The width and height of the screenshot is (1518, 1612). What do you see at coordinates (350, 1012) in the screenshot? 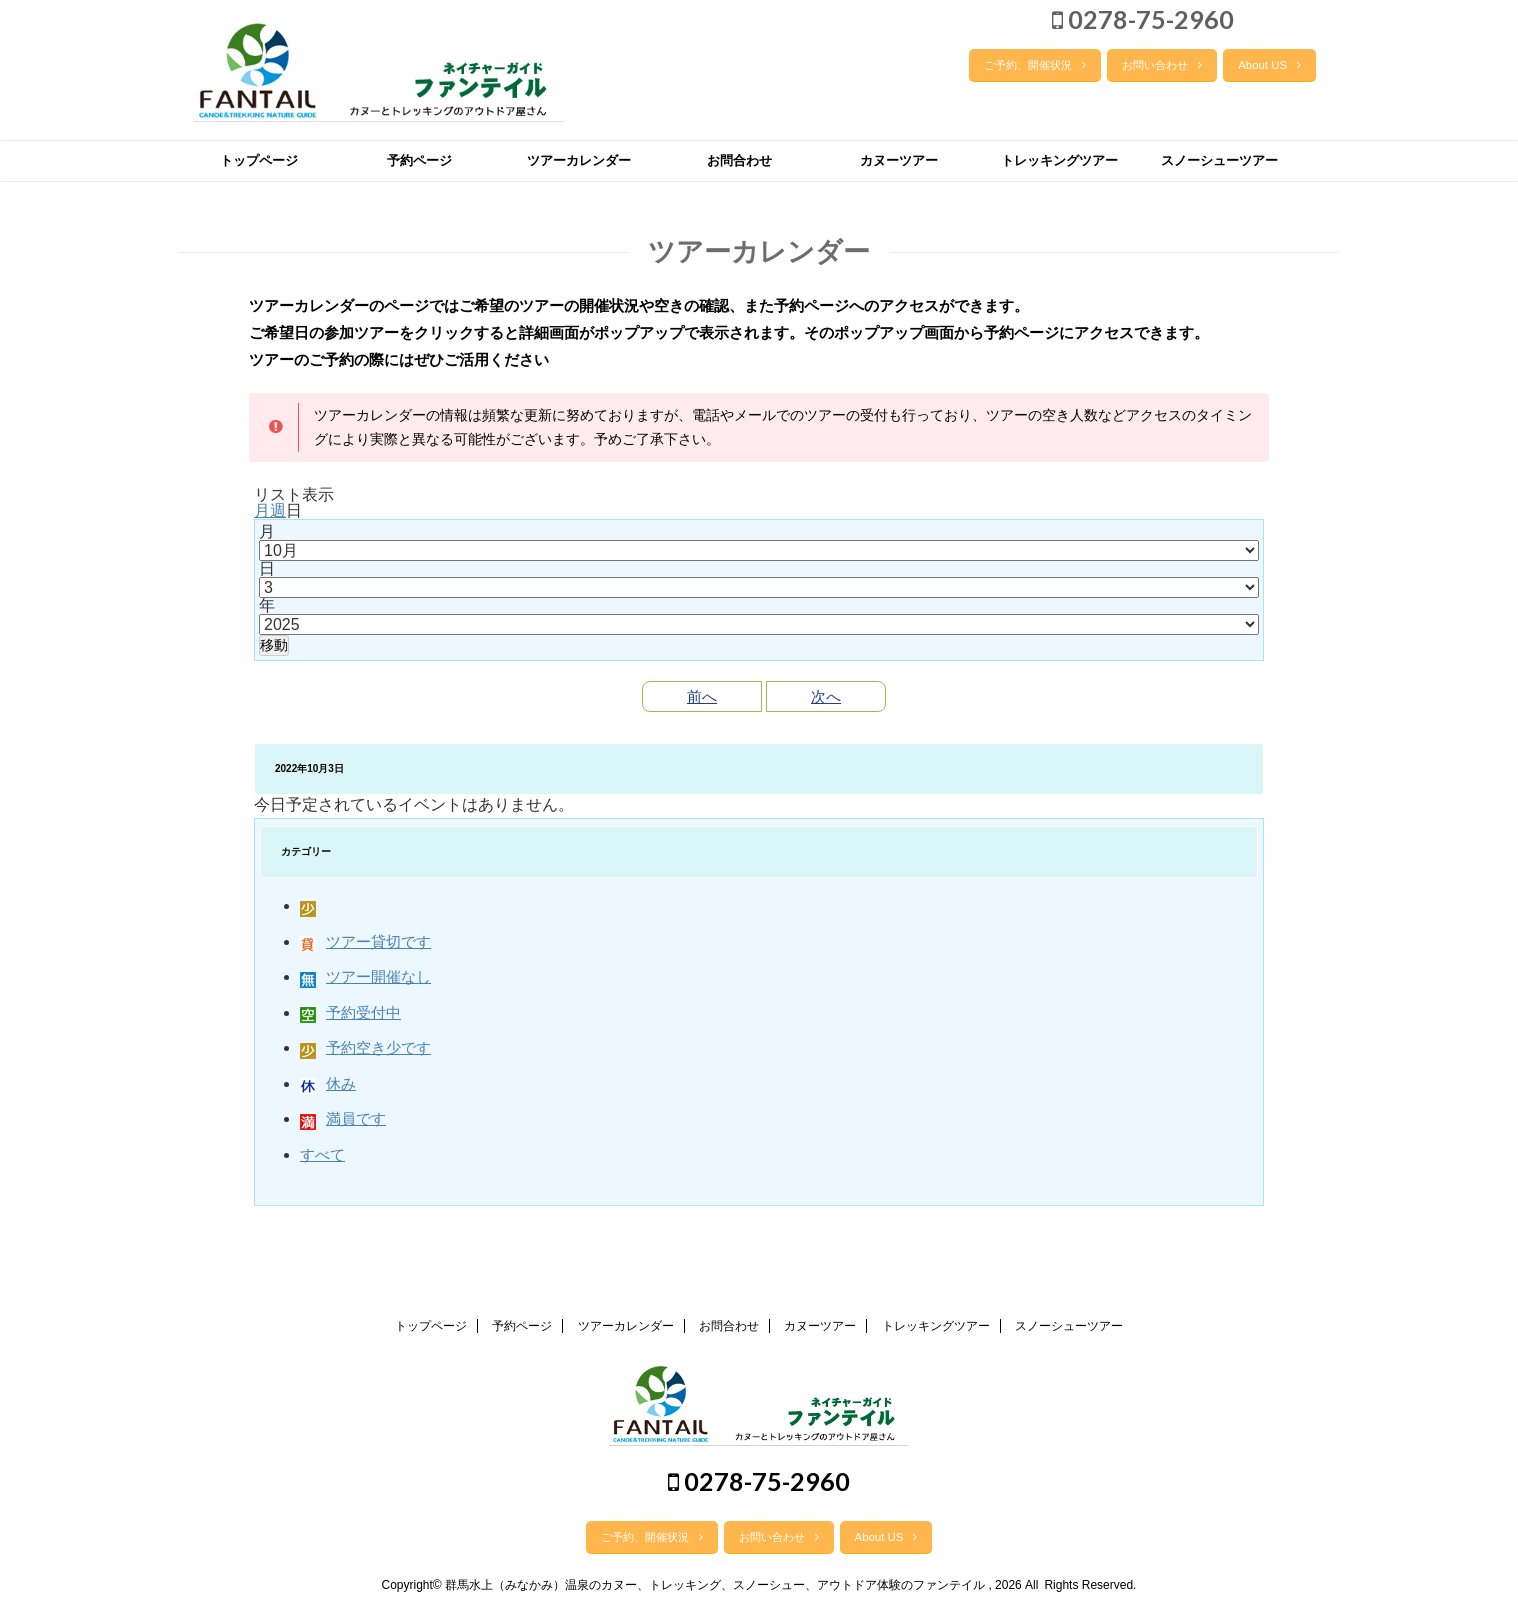
I see `予約受付中` at bounding box center [350, 1012].